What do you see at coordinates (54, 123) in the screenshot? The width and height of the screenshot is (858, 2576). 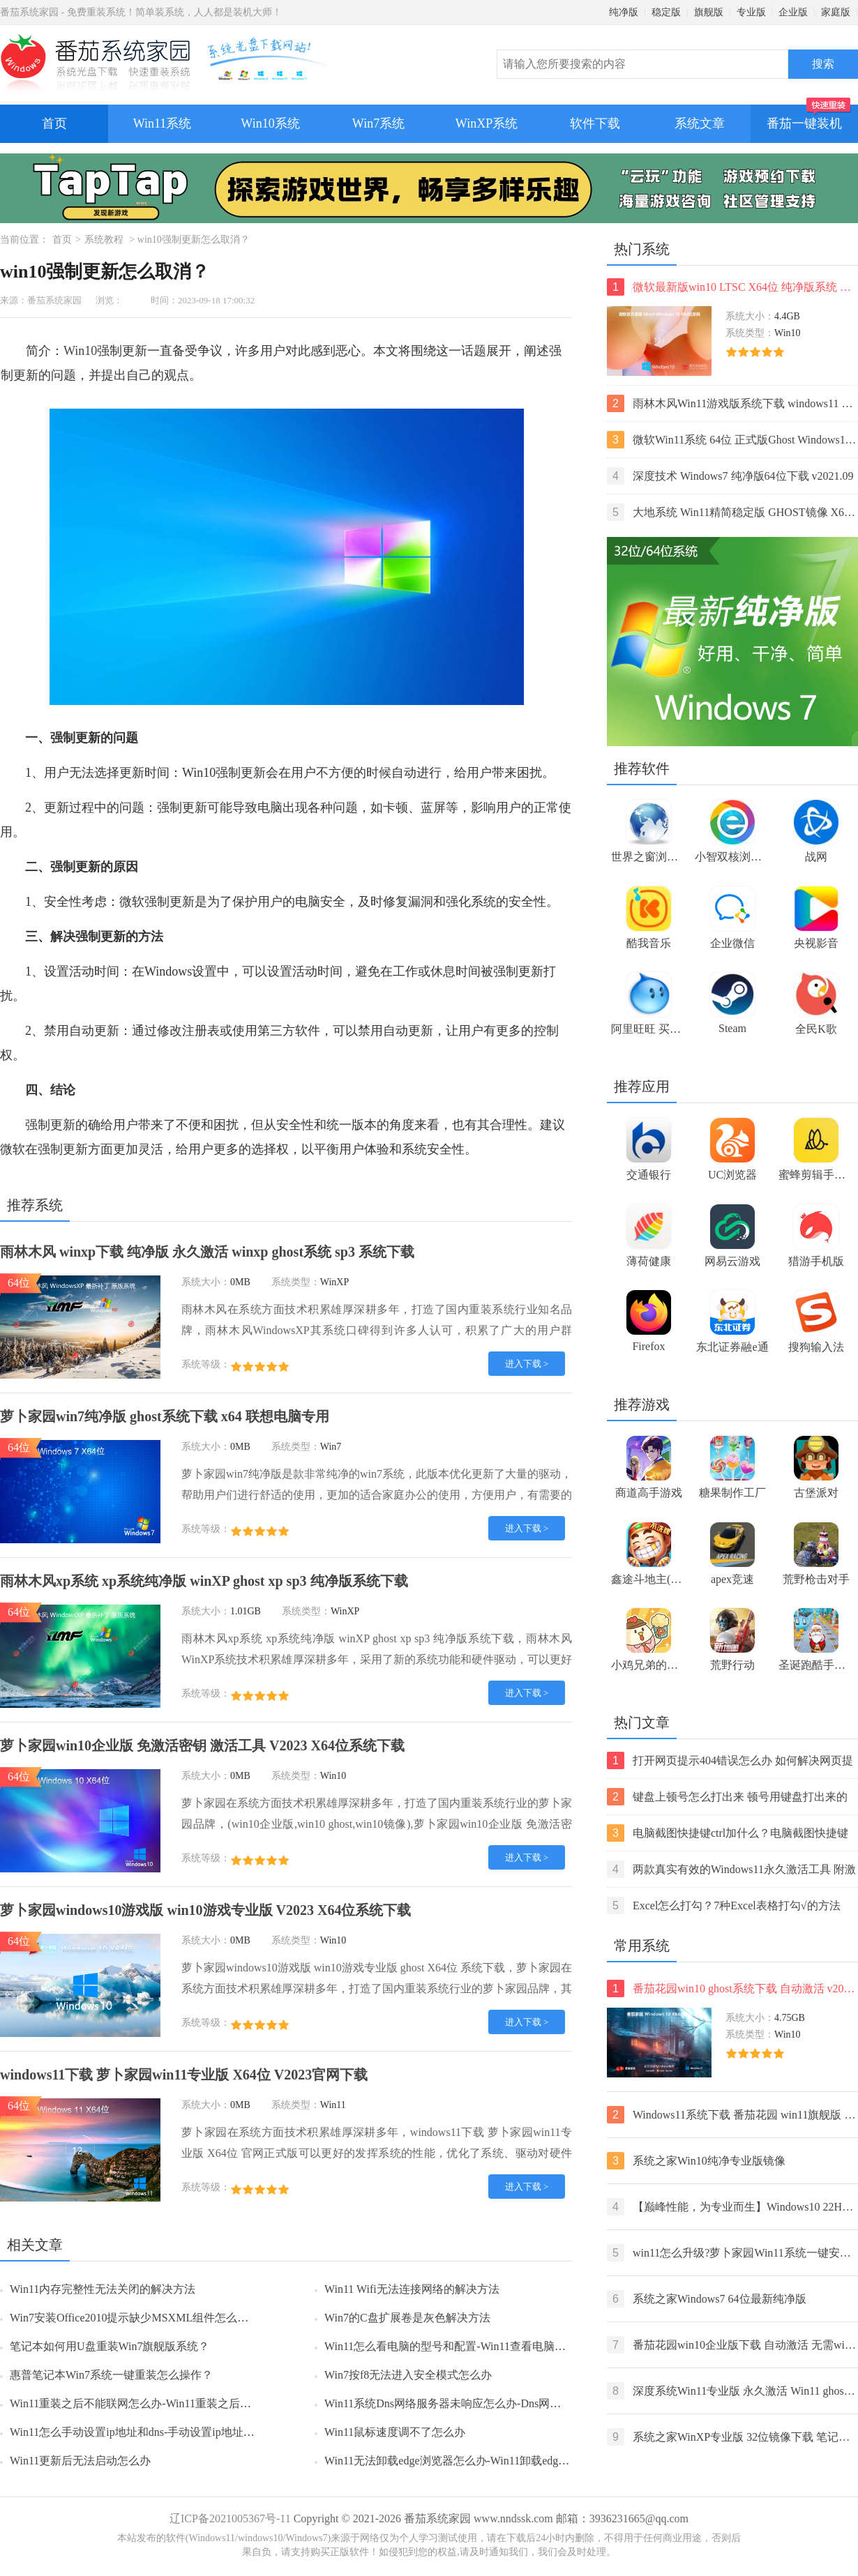 I see `首页` at bounding box center [54, 123].